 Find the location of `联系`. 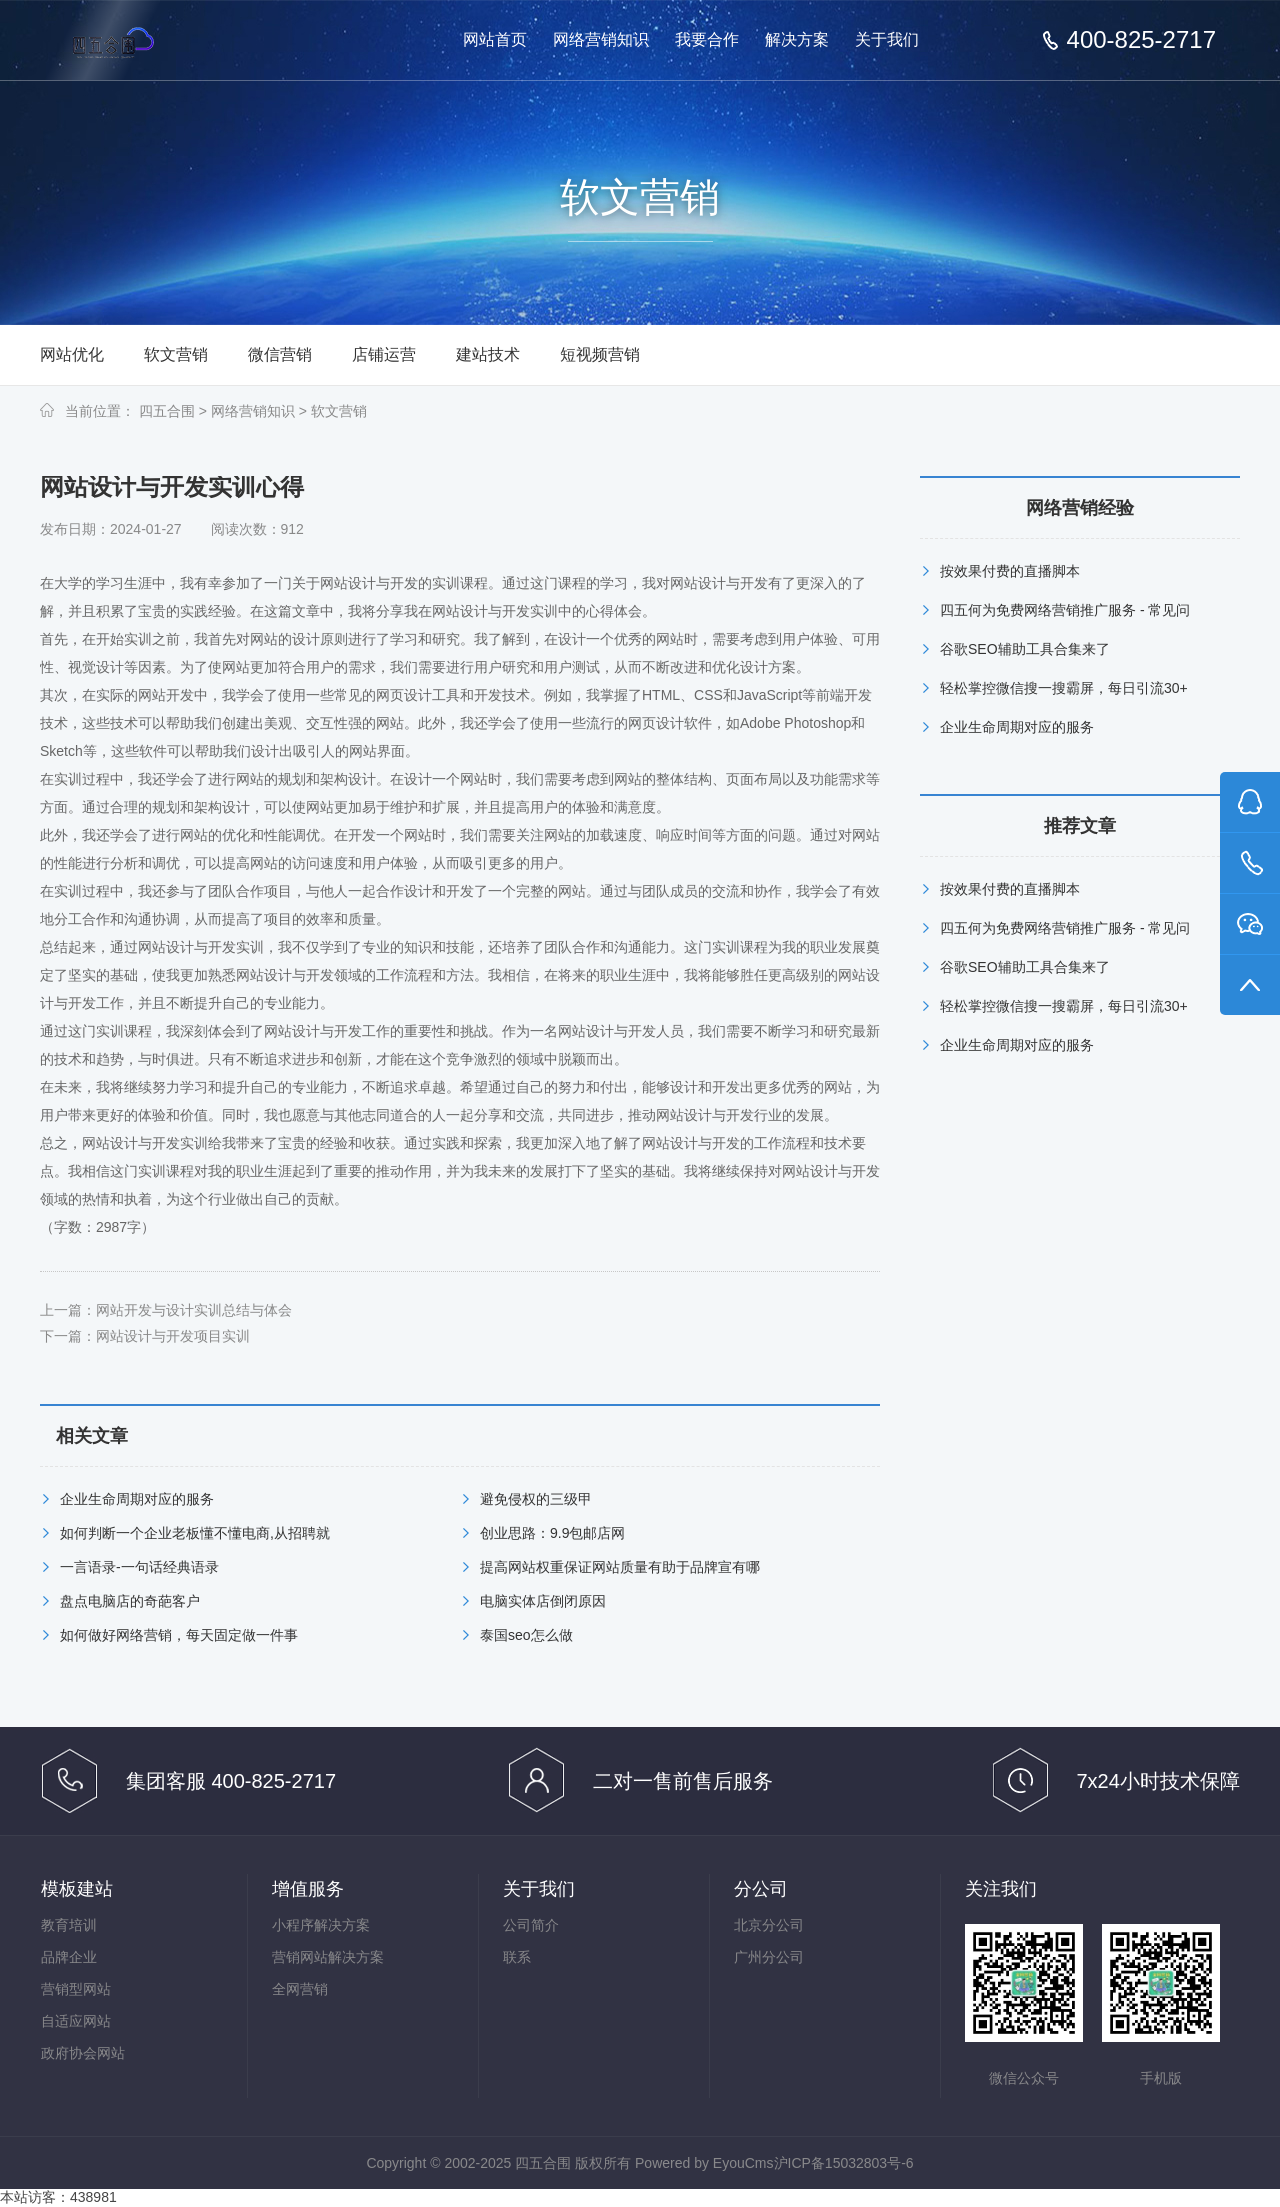

联系 is located at coordinates (517, 1957).